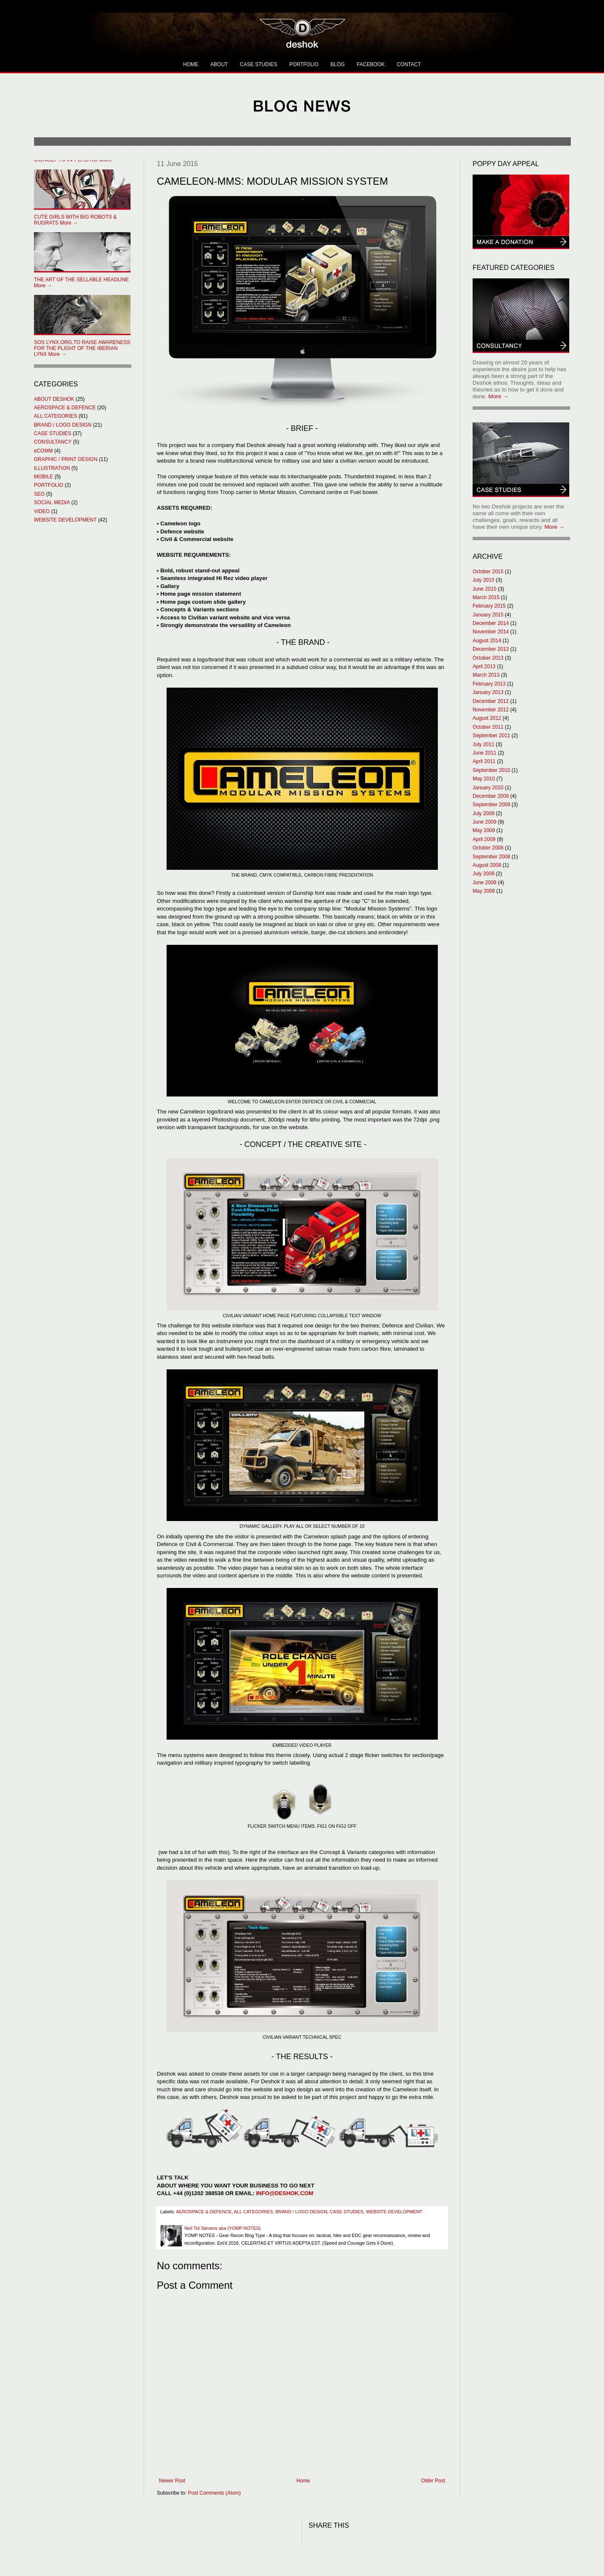 The height and width of the screenshot is (2576, 604). I want to click on March 2015, so click(486, 597).